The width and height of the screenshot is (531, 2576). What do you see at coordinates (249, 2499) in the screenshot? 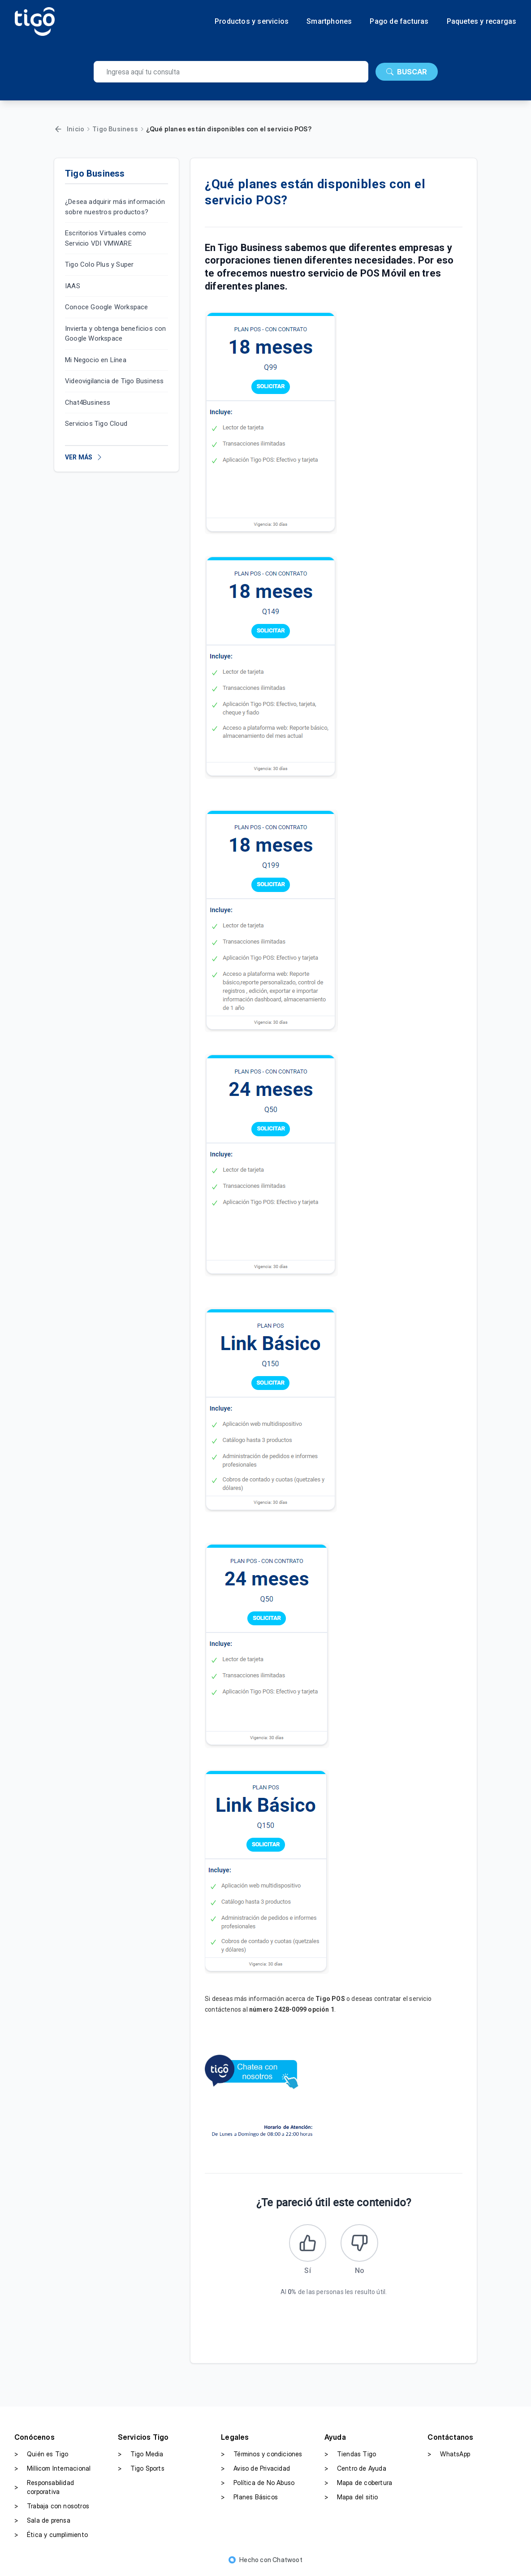
I see `Planes Básicos` at bounding box center [249, 2499].